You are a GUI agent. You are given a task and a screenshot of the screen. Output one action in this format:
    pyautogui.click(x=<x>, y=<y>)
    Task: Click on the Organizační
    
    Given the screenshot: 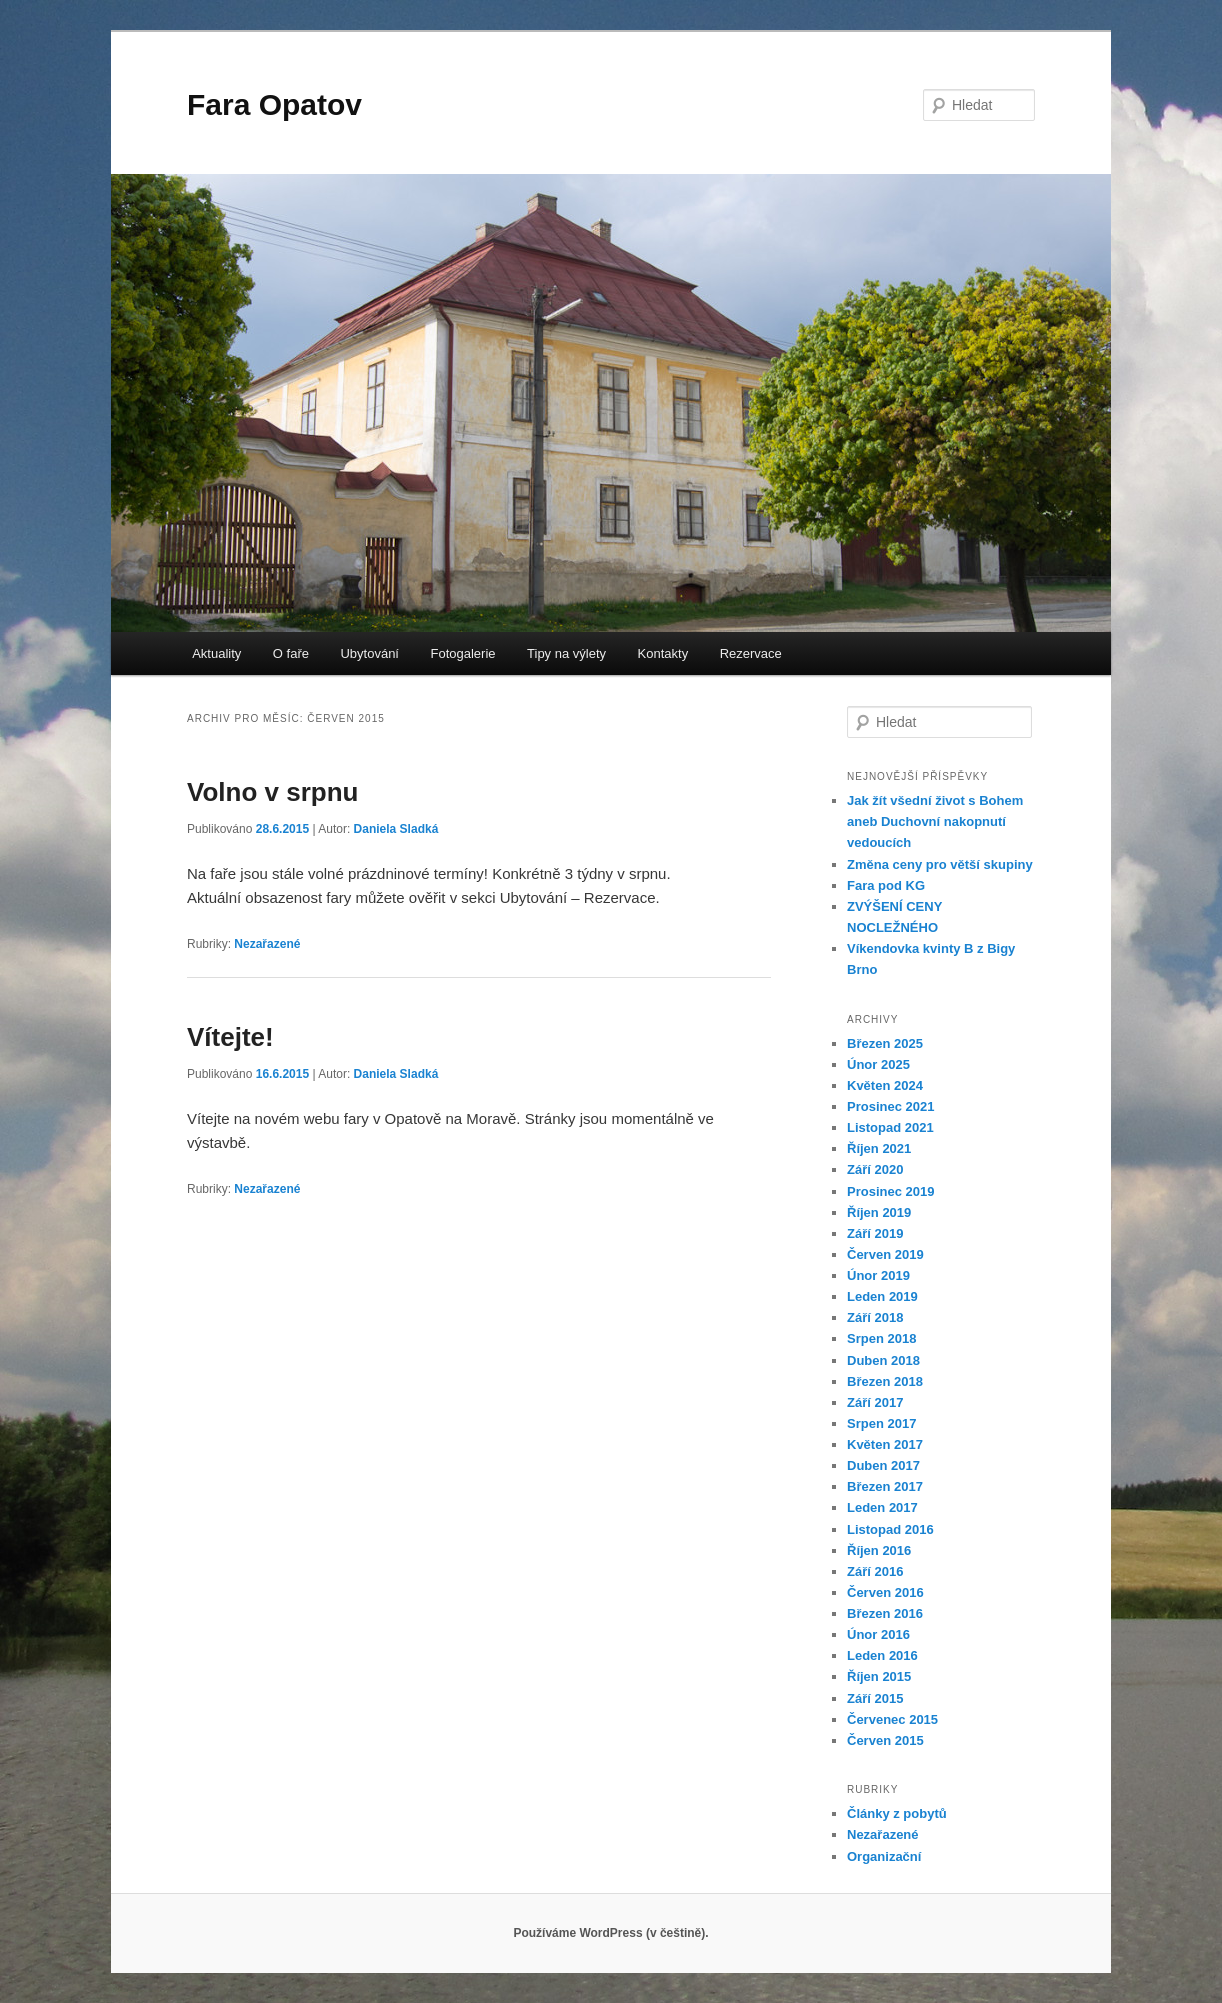 What is the action you would take?
    pyautogui.click(x=884, y=1856)
    